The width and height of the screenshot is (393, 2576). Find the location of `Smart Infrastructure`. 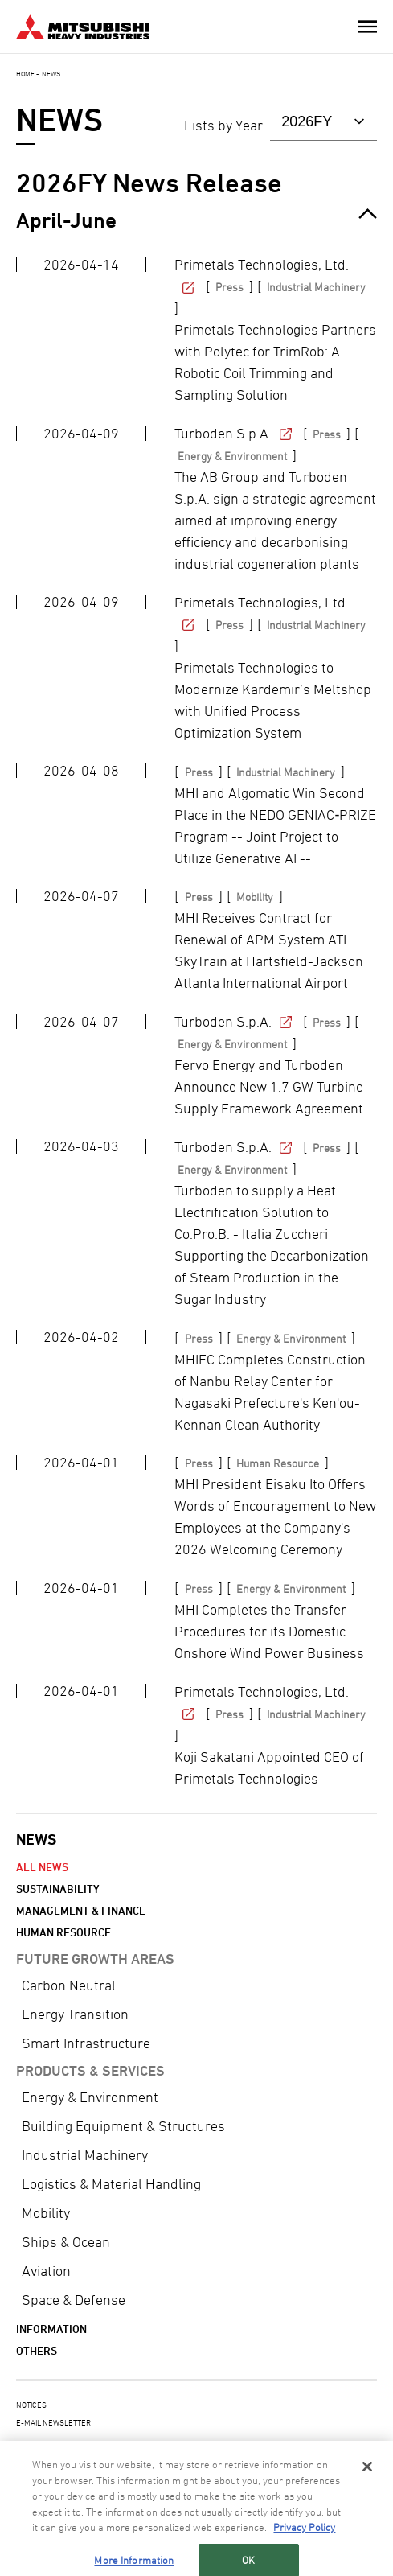

Smart Infrastructure is located at coordinates (86, 2043).